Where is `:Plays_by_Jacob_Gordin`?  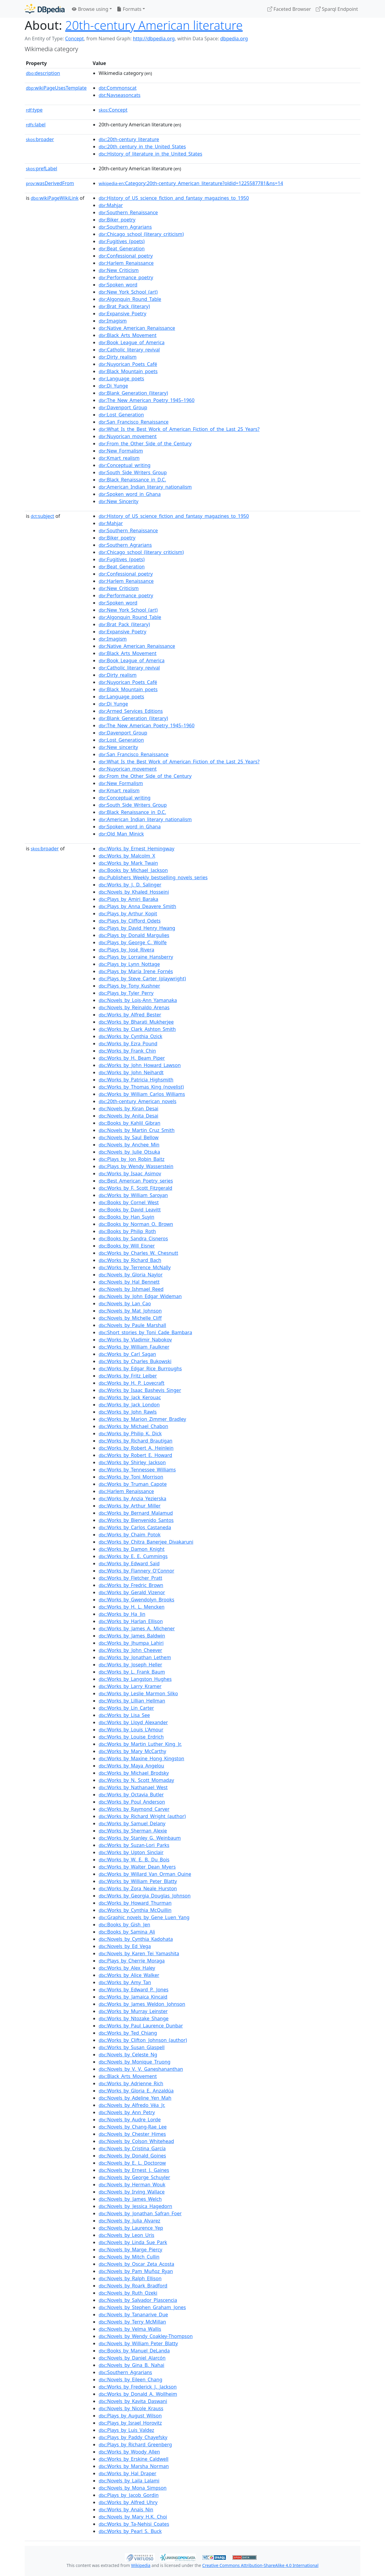 :Plays_by_Jacob_Gordin is located at coordinates (129, 2495).